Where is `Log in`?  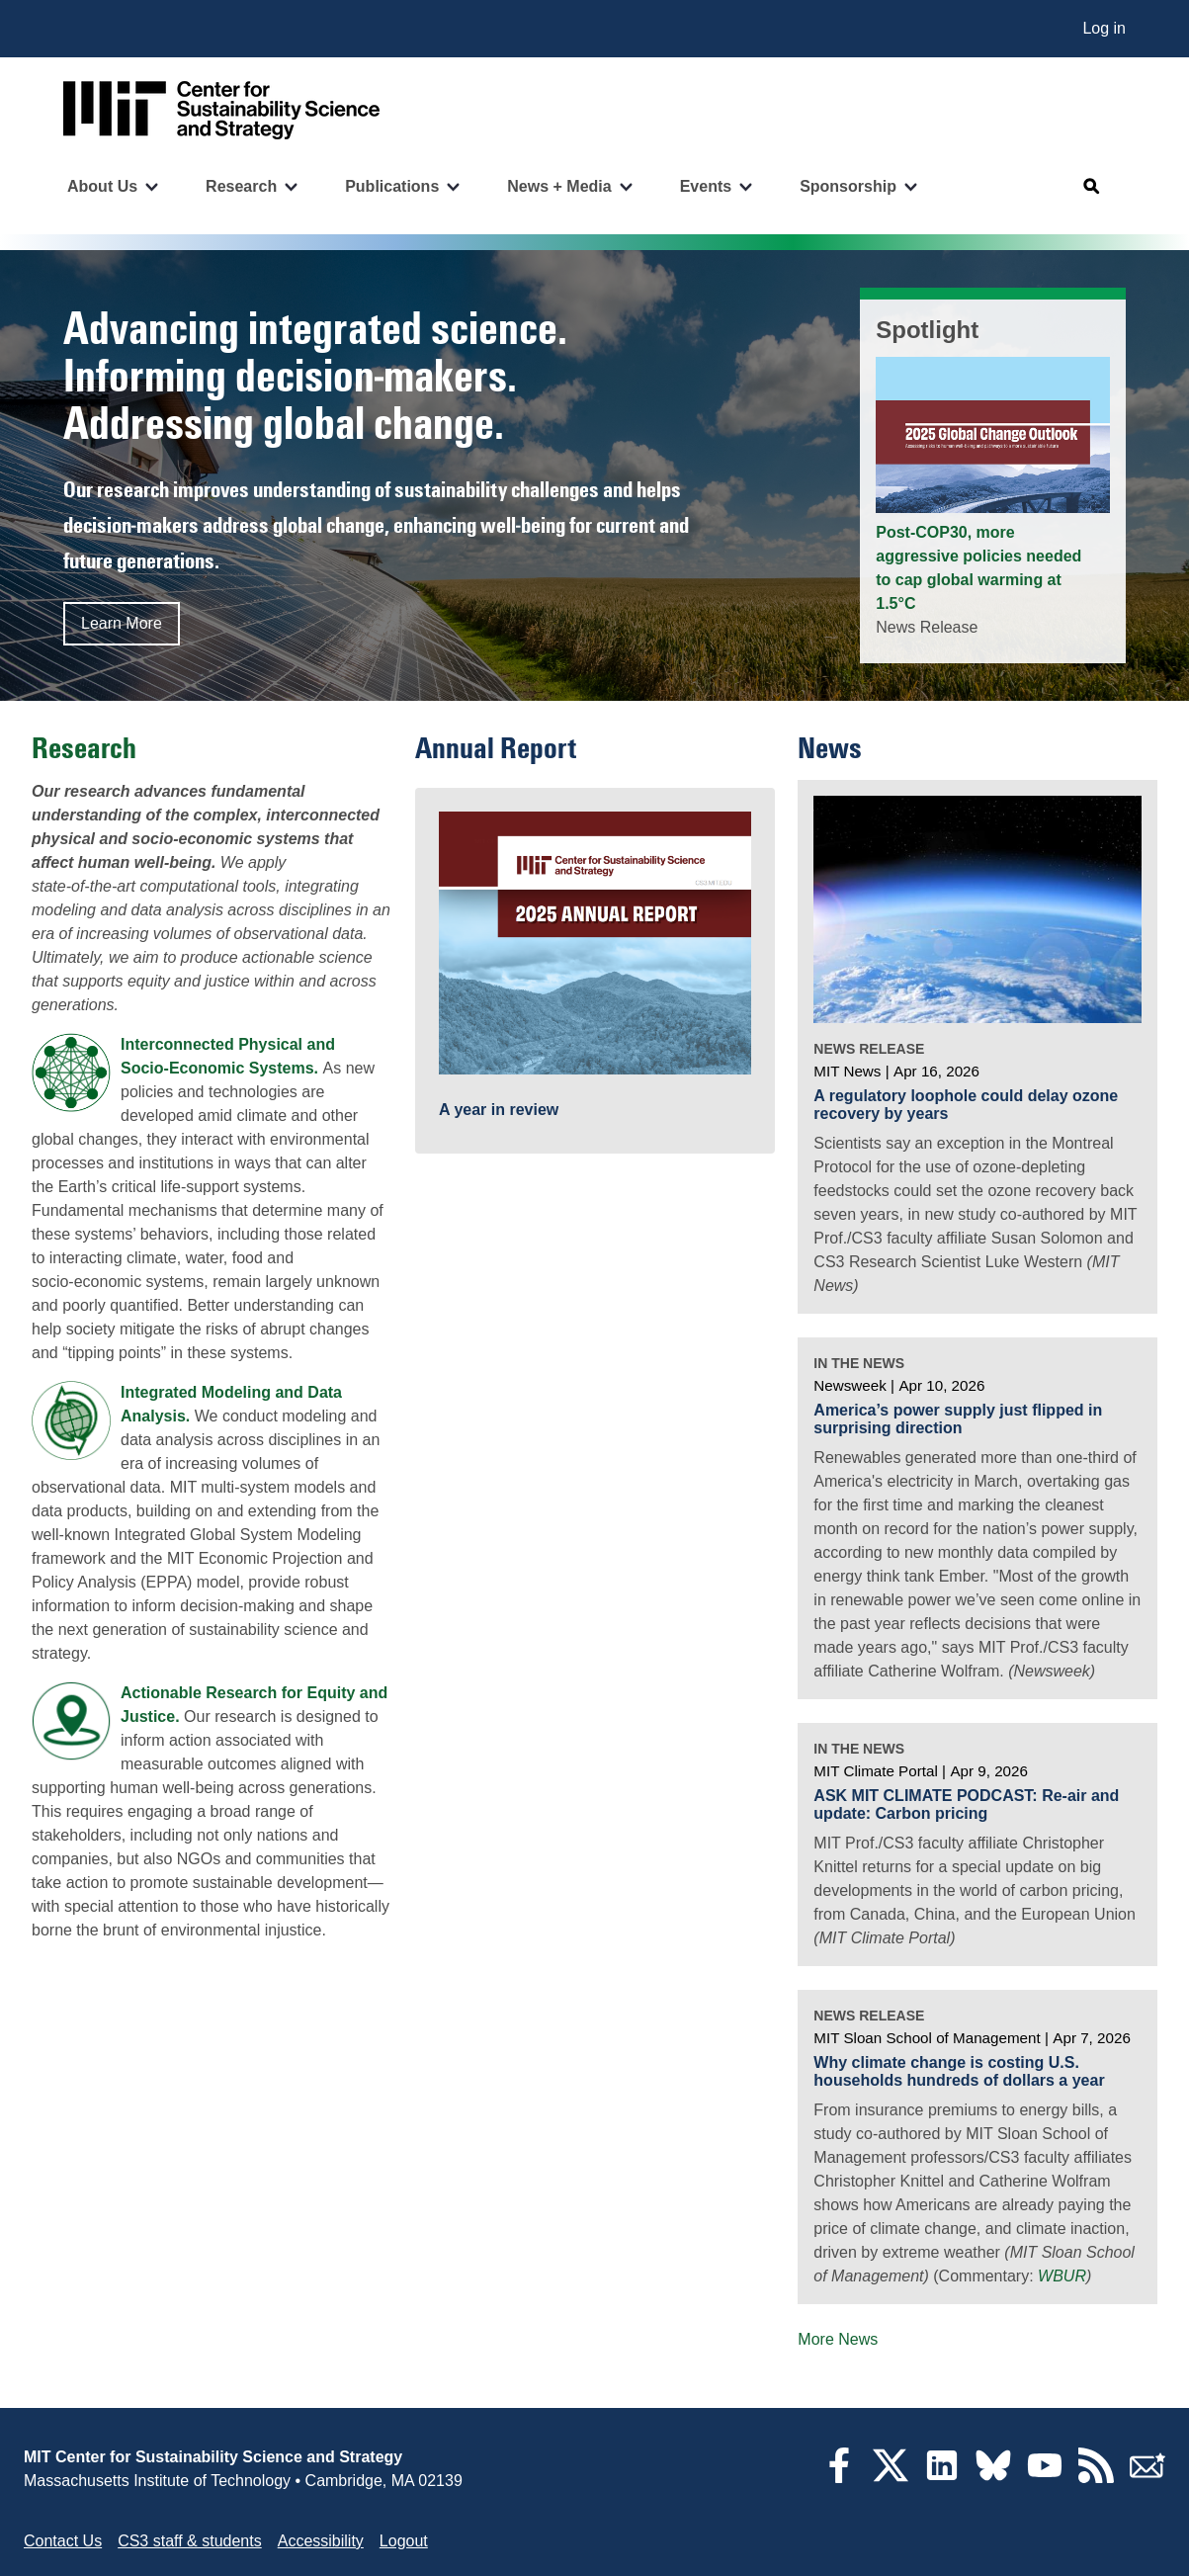
Log in is located at coordinates (1104, 28).